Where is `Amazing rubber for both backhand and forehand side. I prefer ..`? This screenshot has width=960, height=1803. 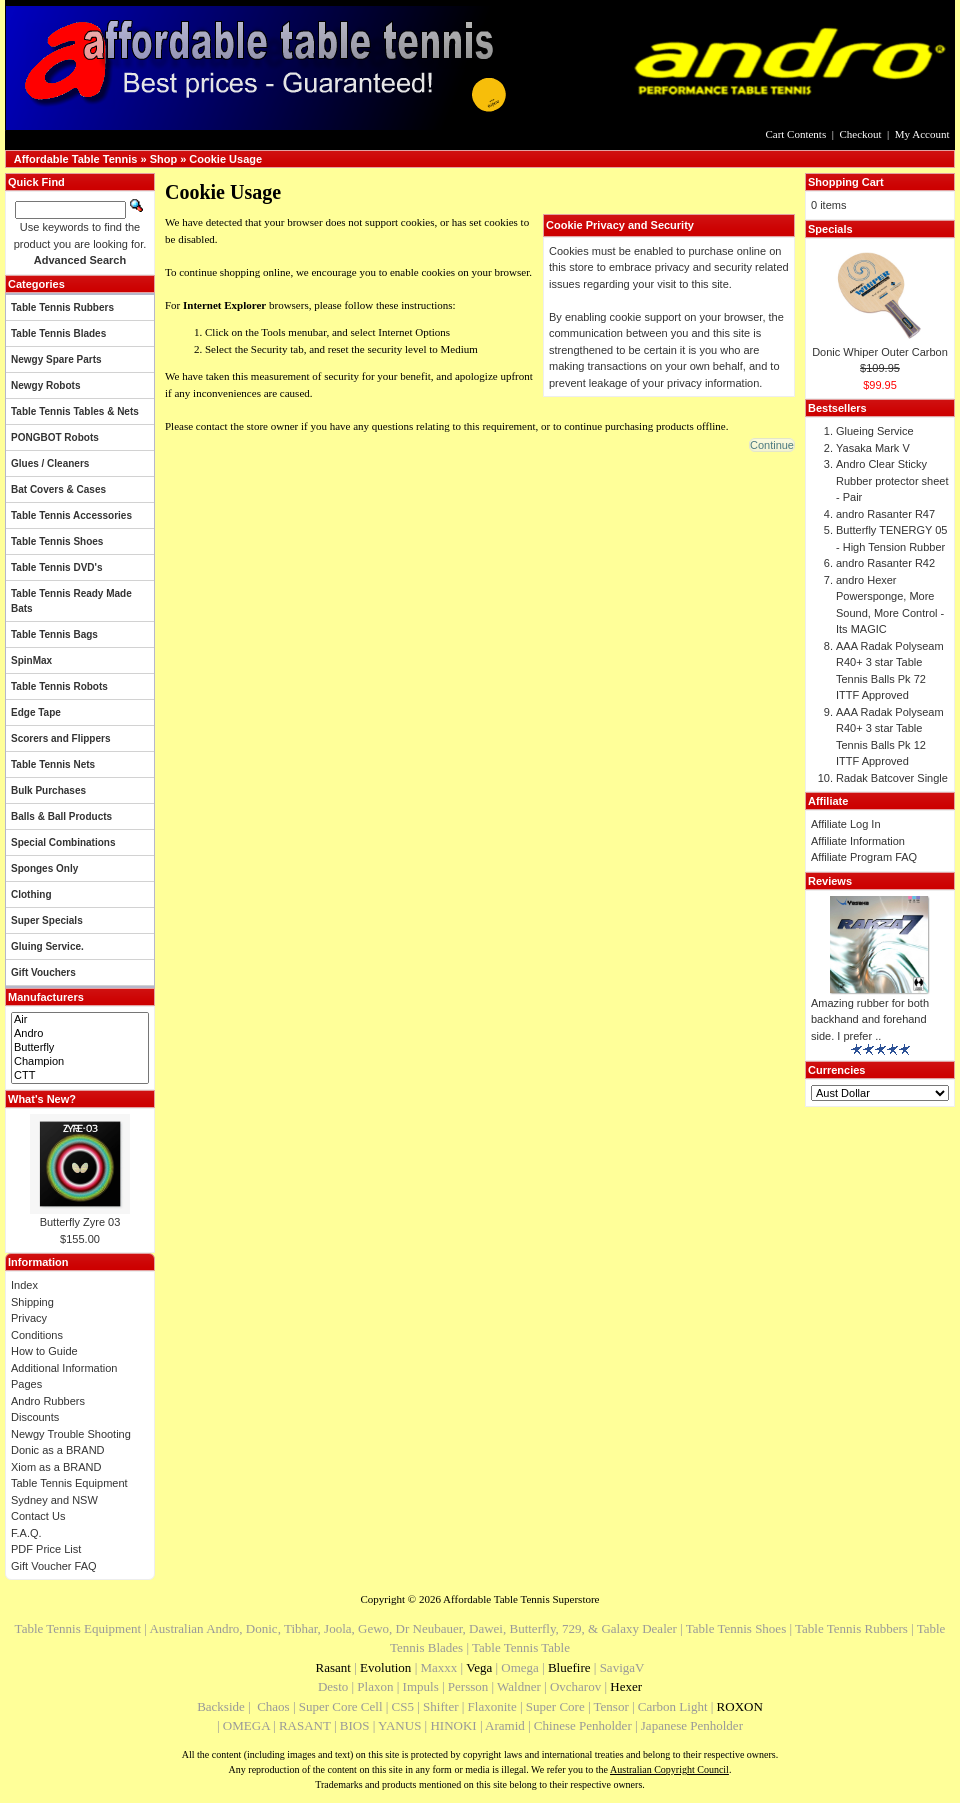 Amazing rubber for both backhand and forehand side. I prefer .. is located at coordinates (870, 1019).